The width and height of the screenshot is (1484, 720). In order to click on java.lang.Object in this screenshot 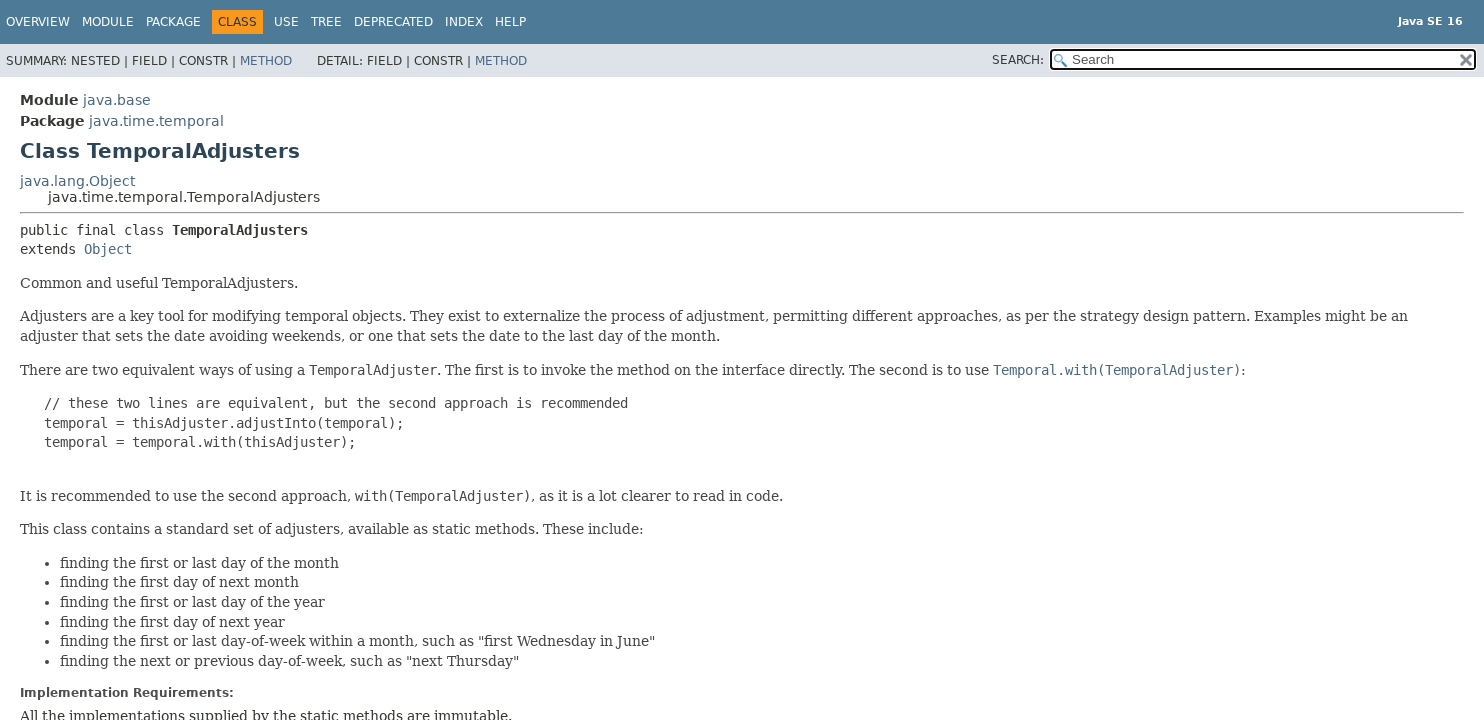, I will do `click(77, 181)`.